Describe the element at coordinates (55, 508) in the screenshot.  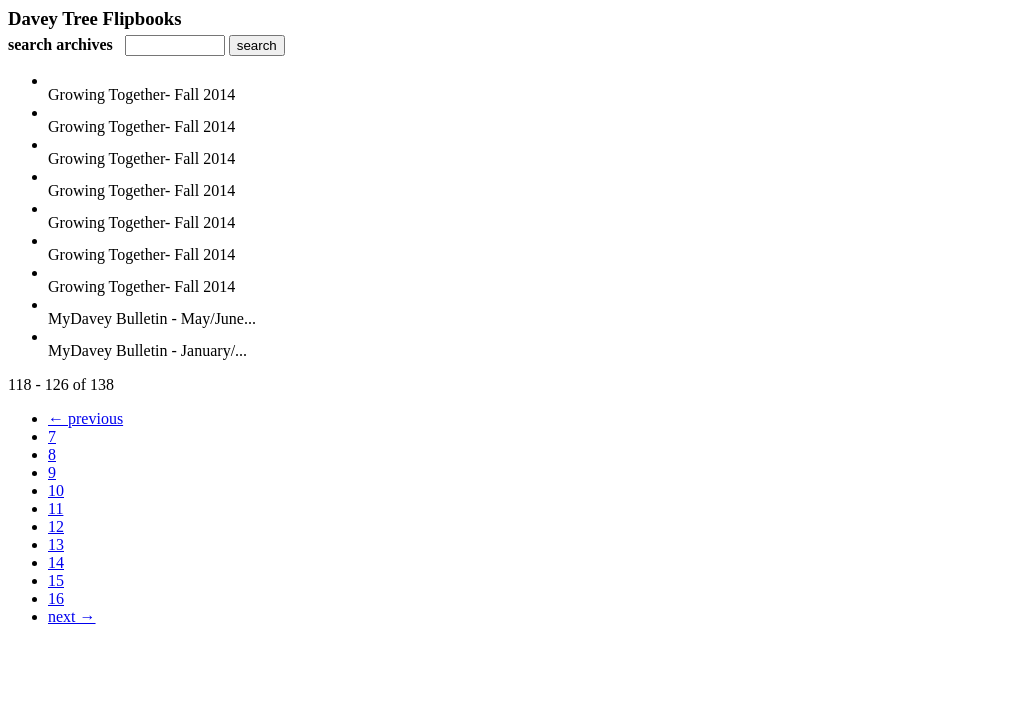
I see `11` at that location.